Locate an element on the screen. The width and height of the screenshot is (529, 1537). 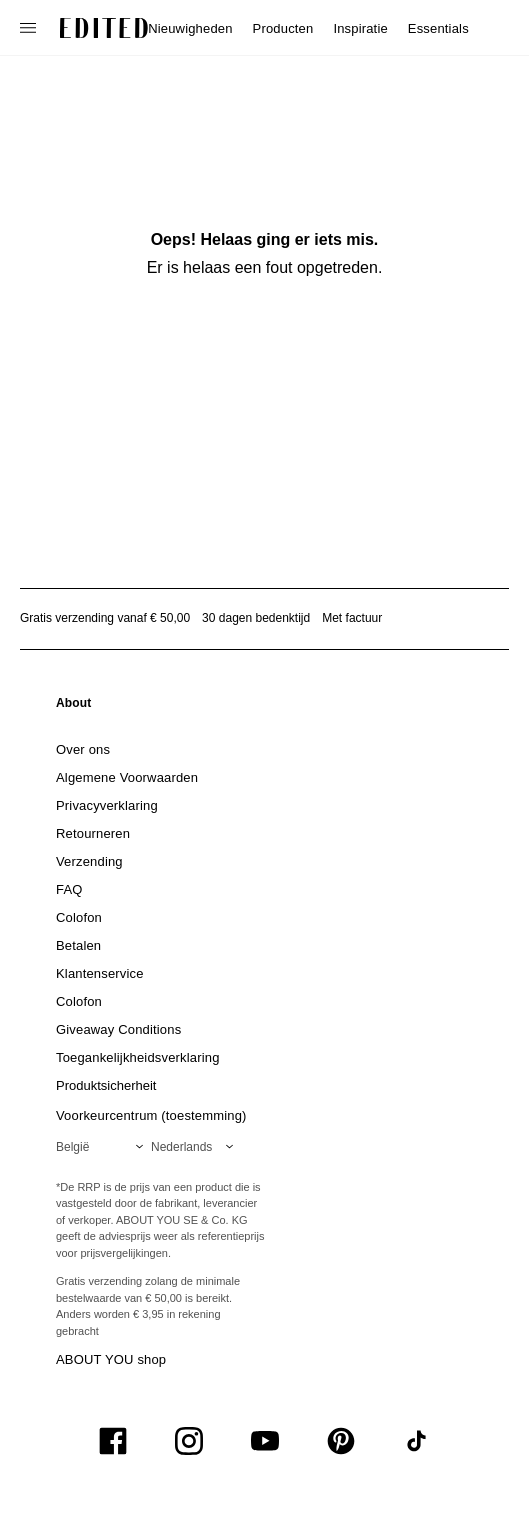
ABOUT YOU shop [Bezoek ABOUT YOU webshop] is located at coordinates (111, 1359).